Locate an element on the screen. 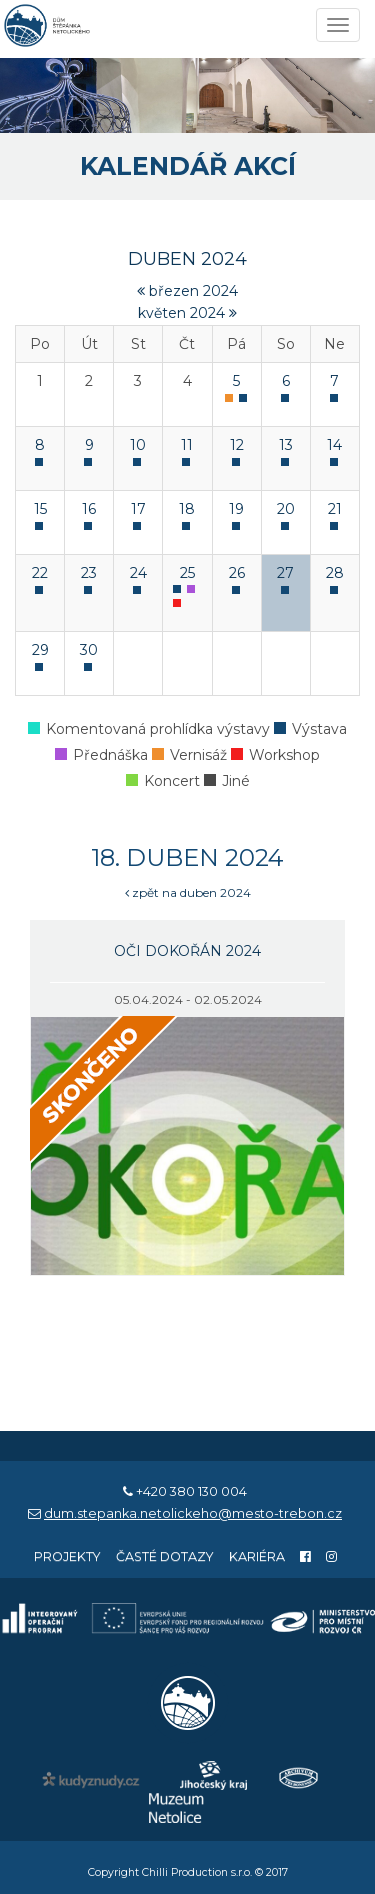 This screenshot has width=375, height=1894. duben 2024 is located at coordinates (187, 259).